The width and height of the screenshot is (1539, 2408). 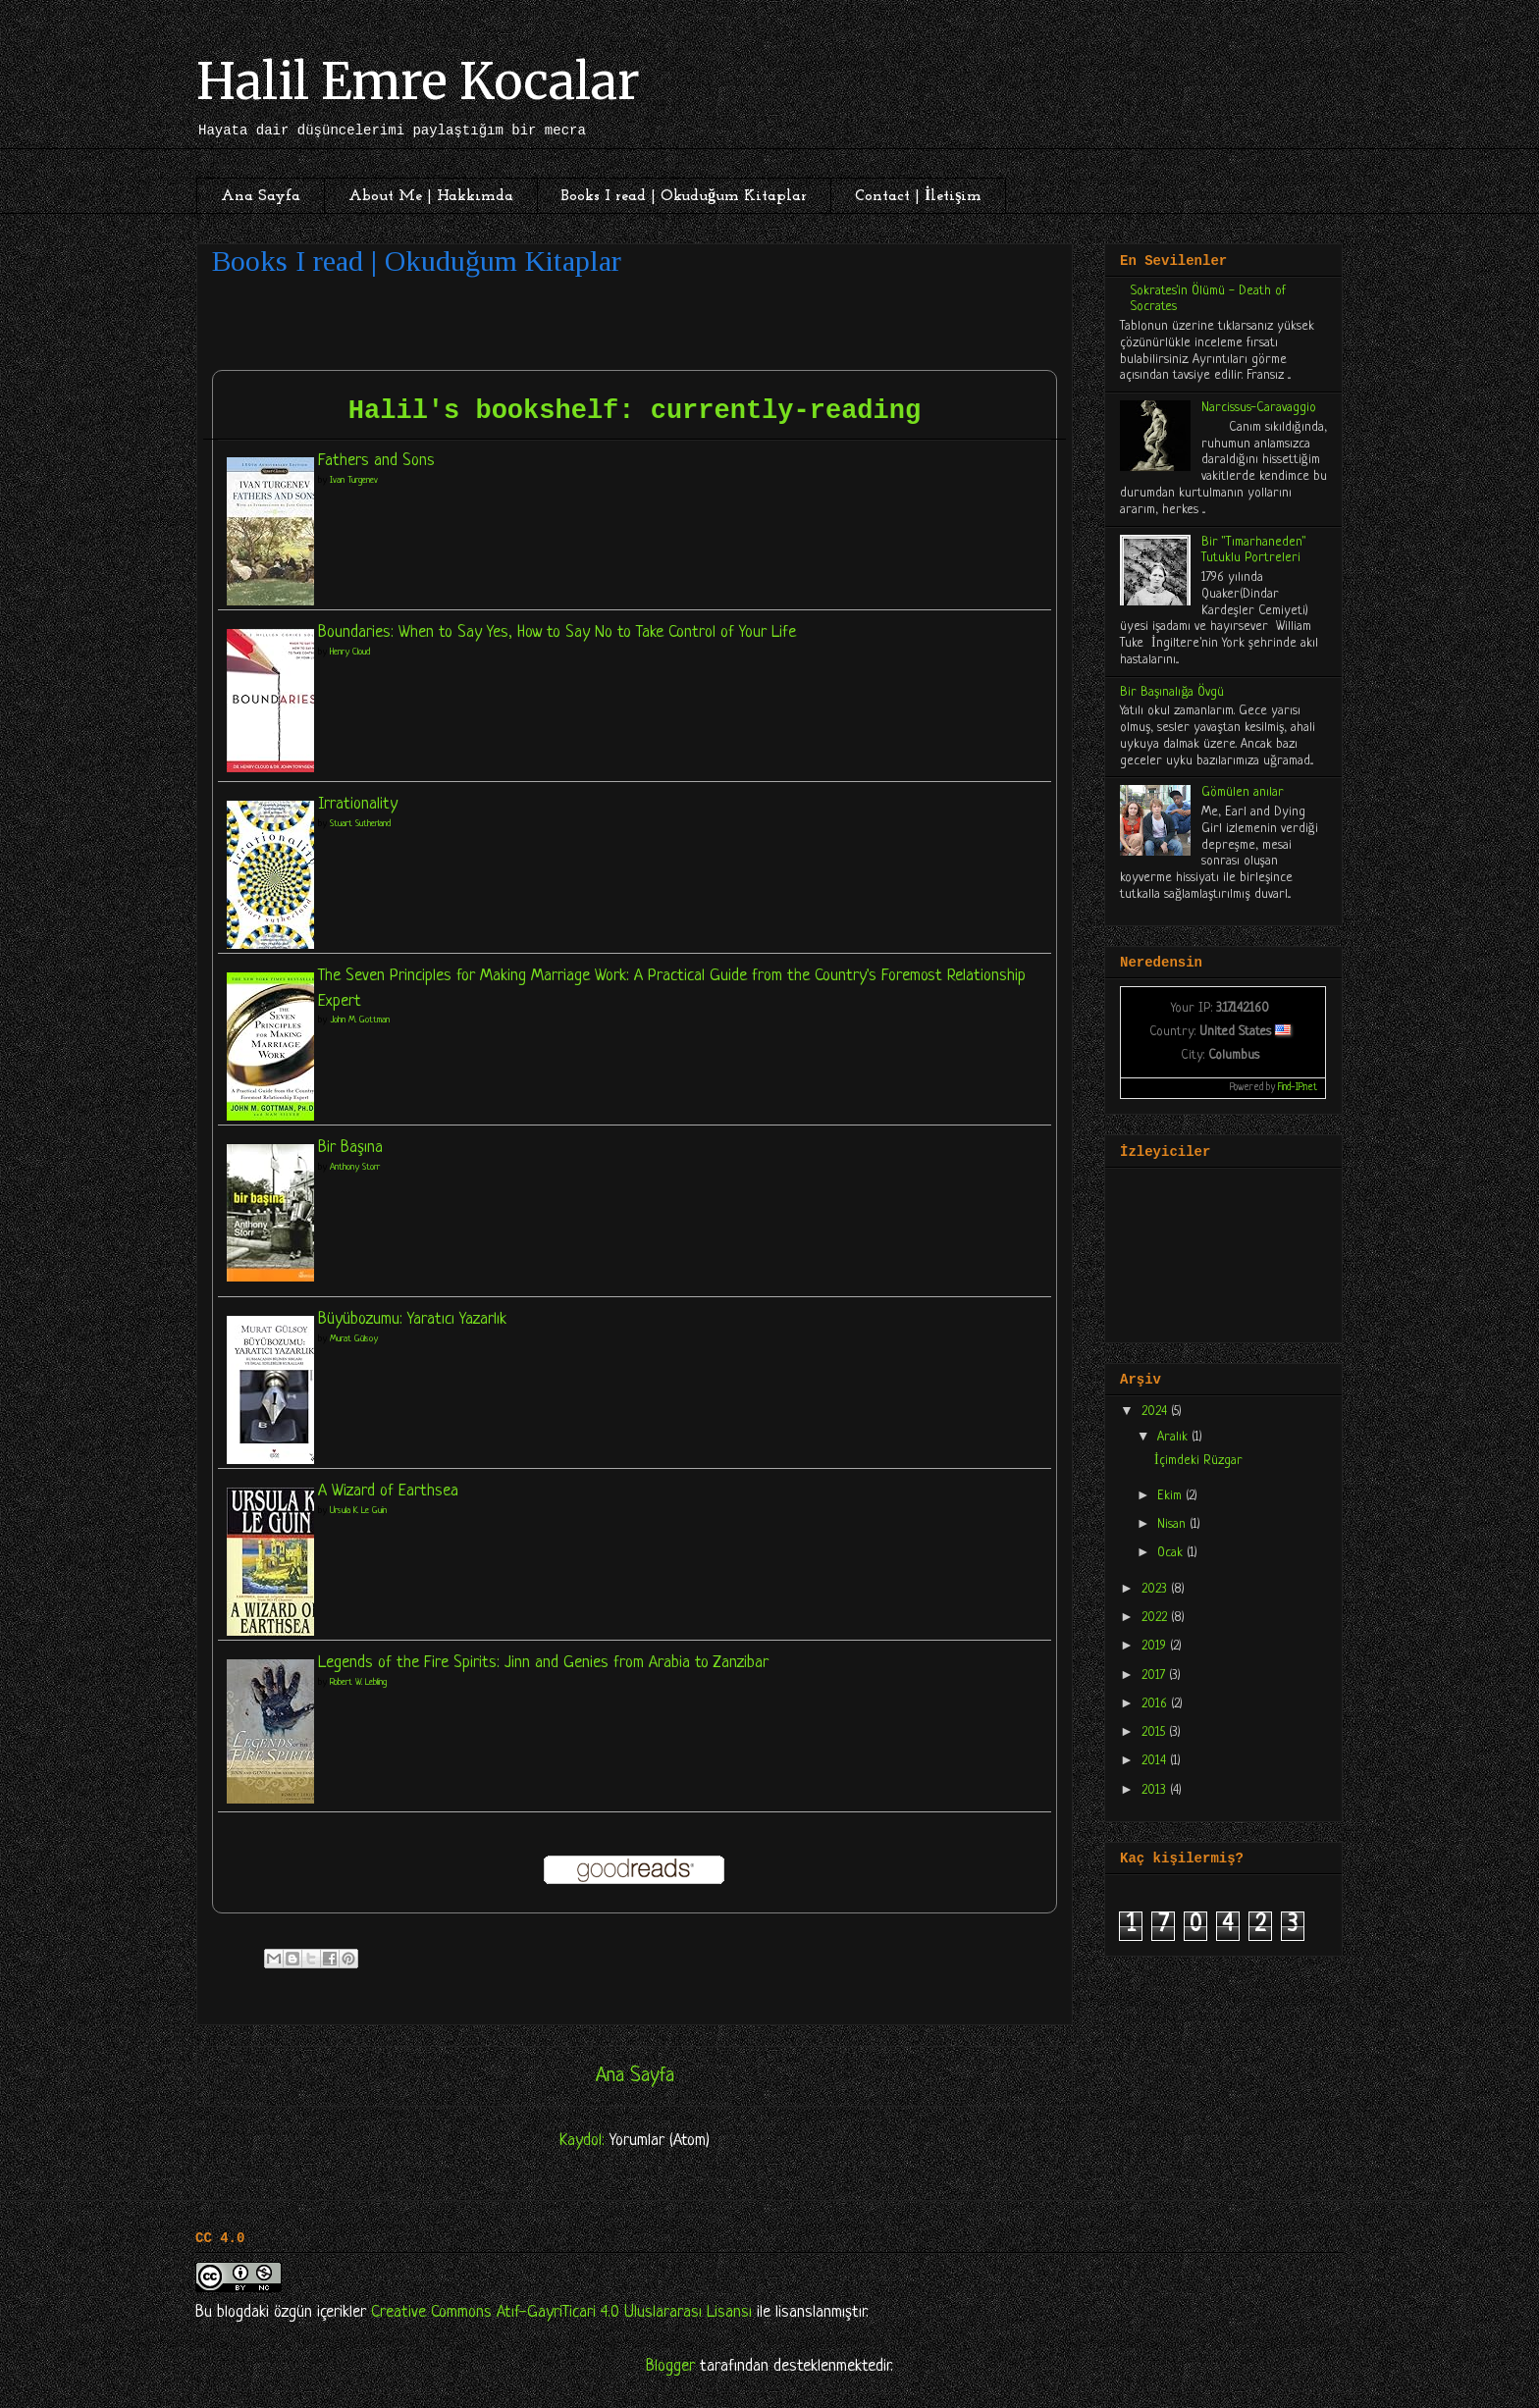 What do you see at coordinates (660, 2140) in the screenshot?
I see `Yorumlar (Atom)` at bounding box center [660, 2140].